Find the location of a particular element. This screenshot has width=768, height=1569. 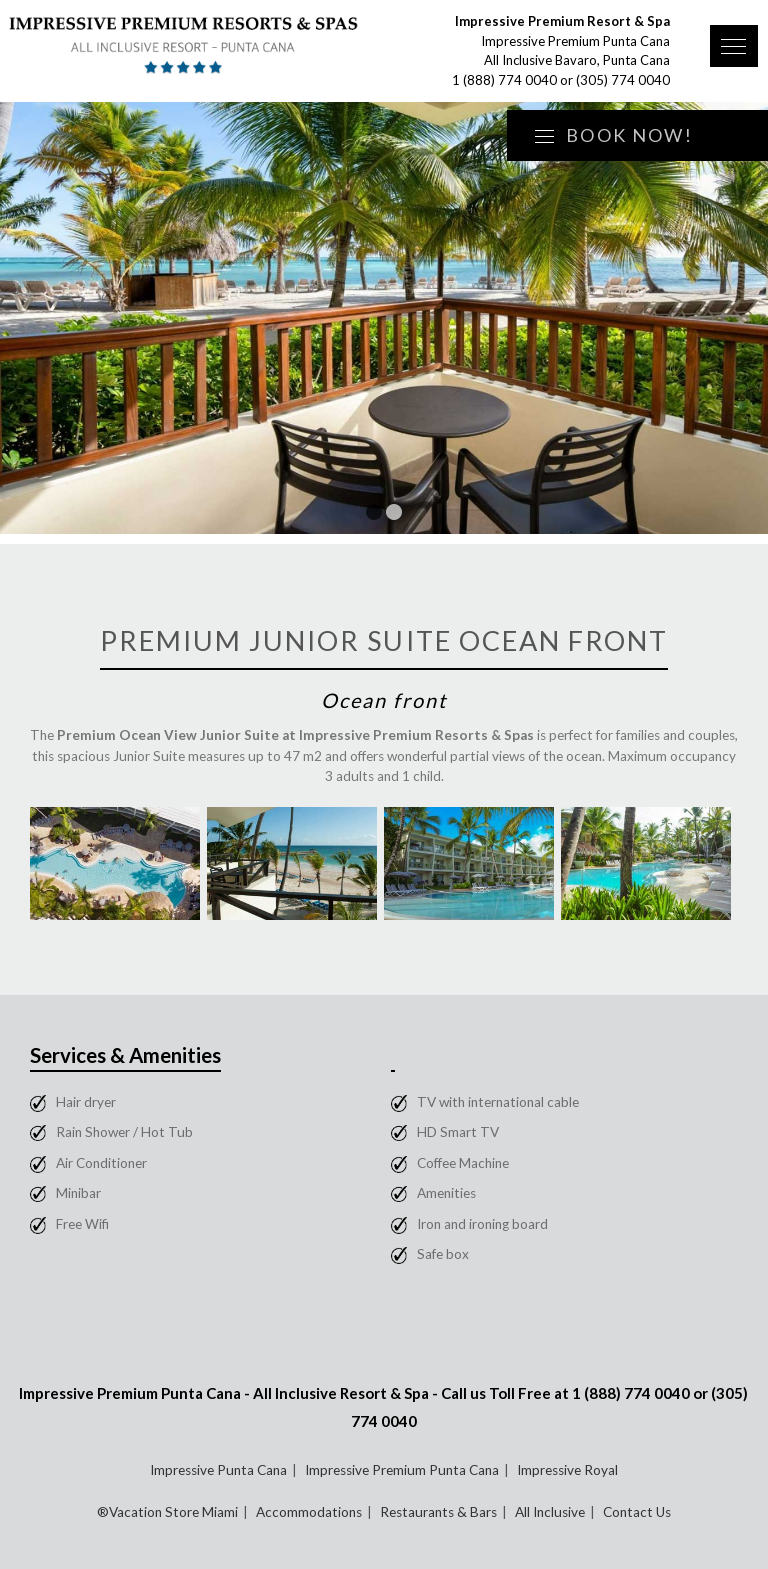

All Inclusive is located at coordinates (550, 1512).